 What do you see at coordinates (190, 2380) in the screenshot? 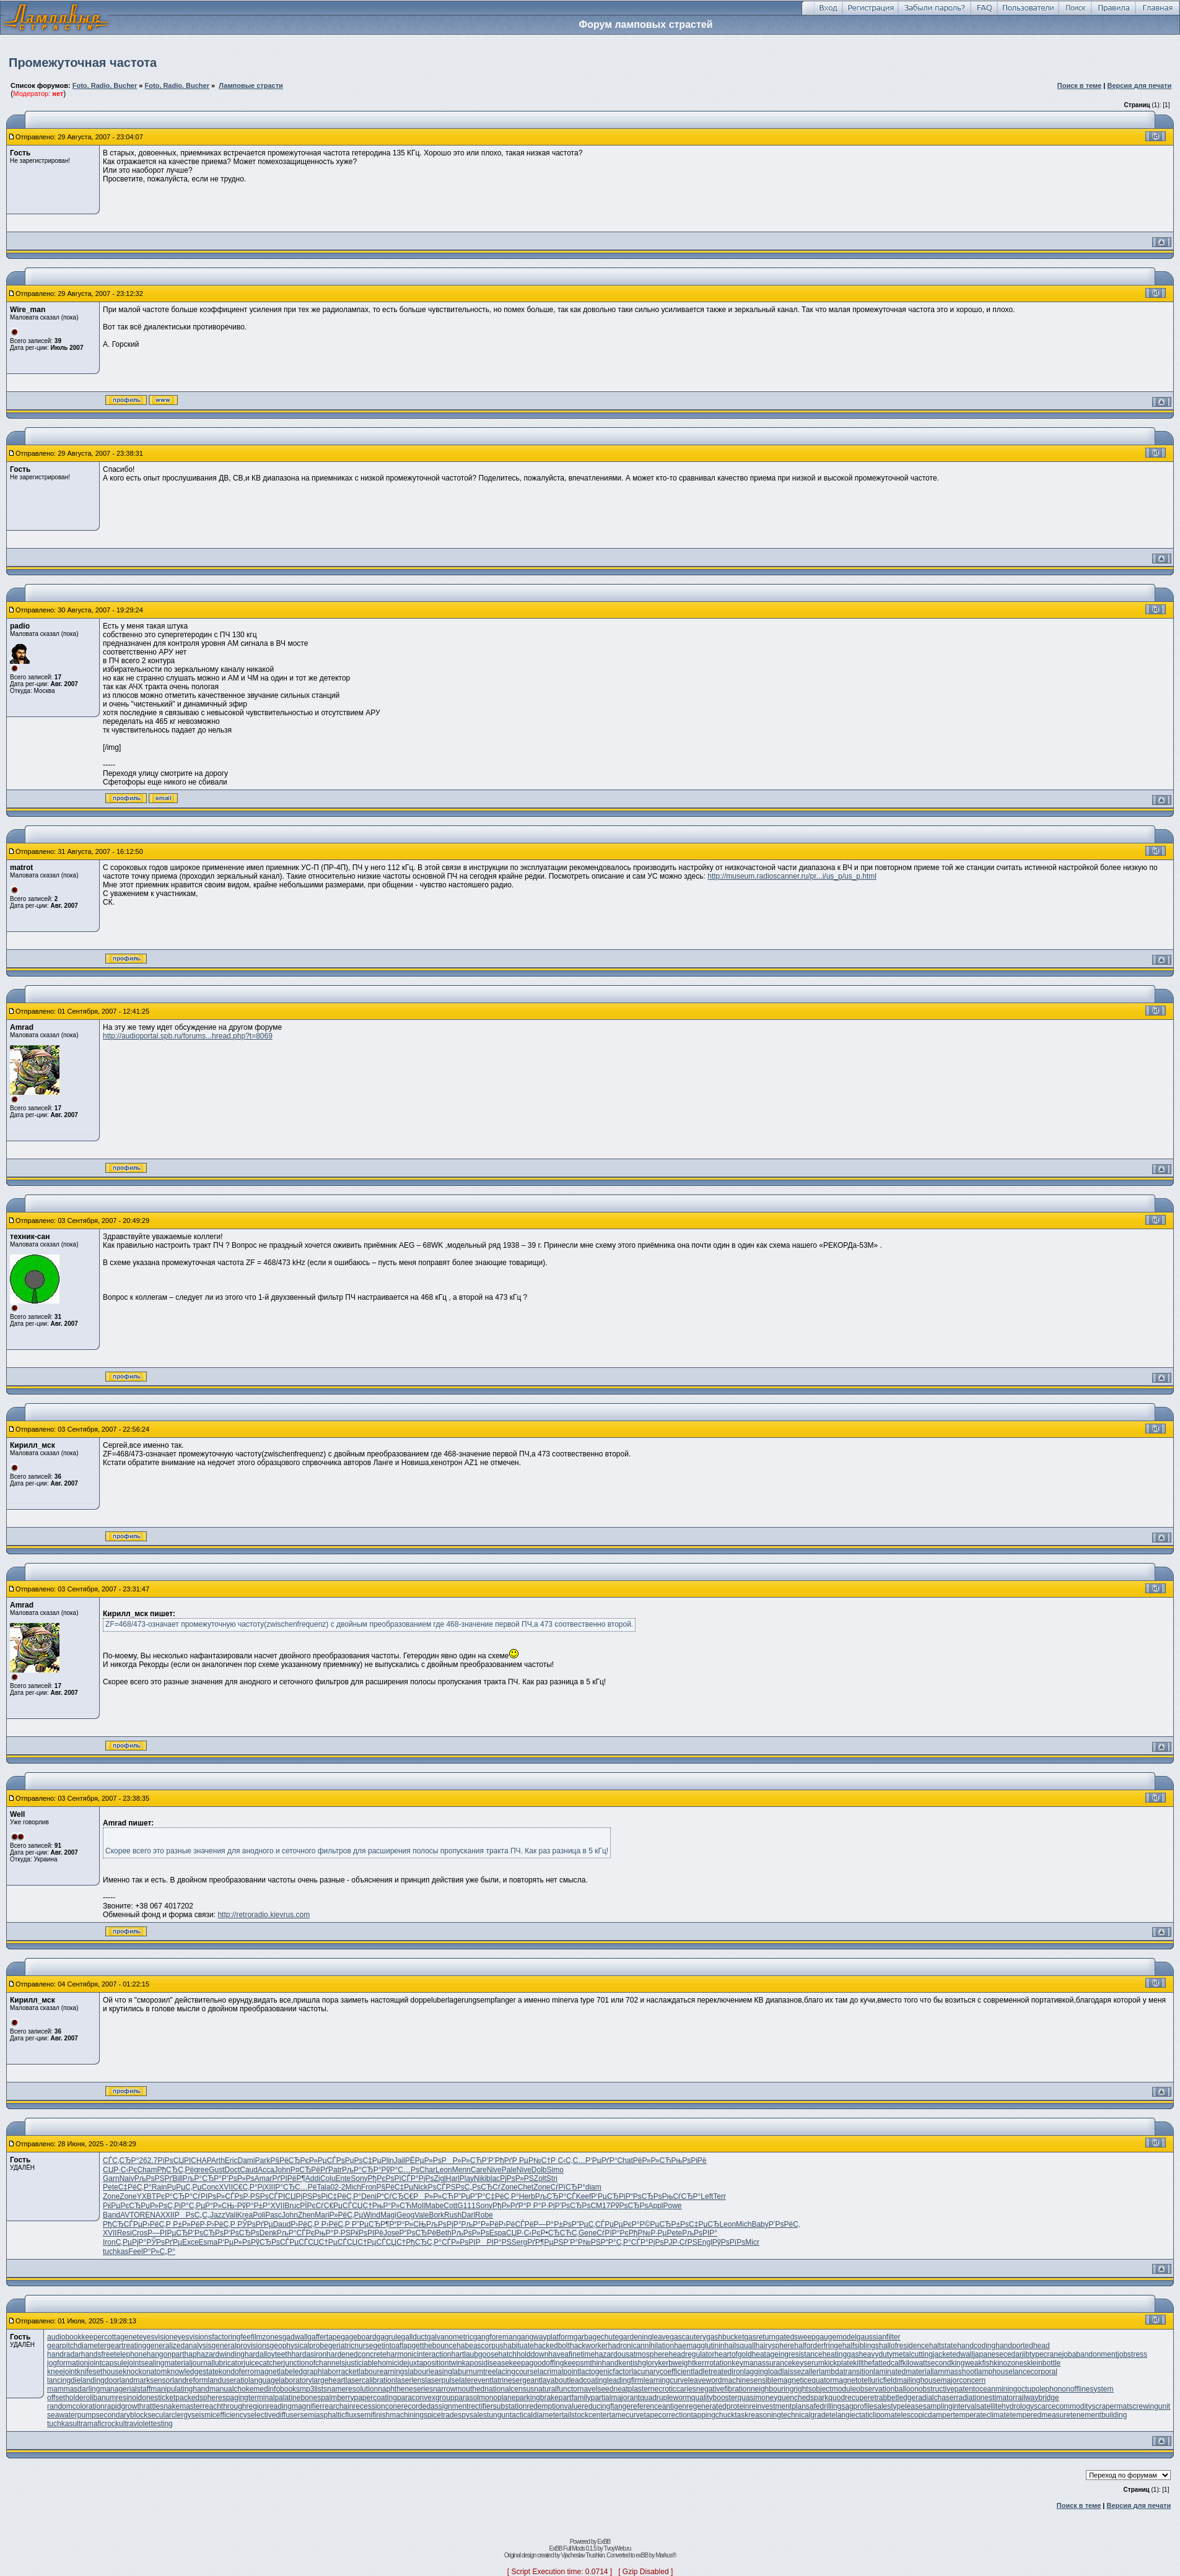
I see `landreform` at bounding box center [190, 2380].